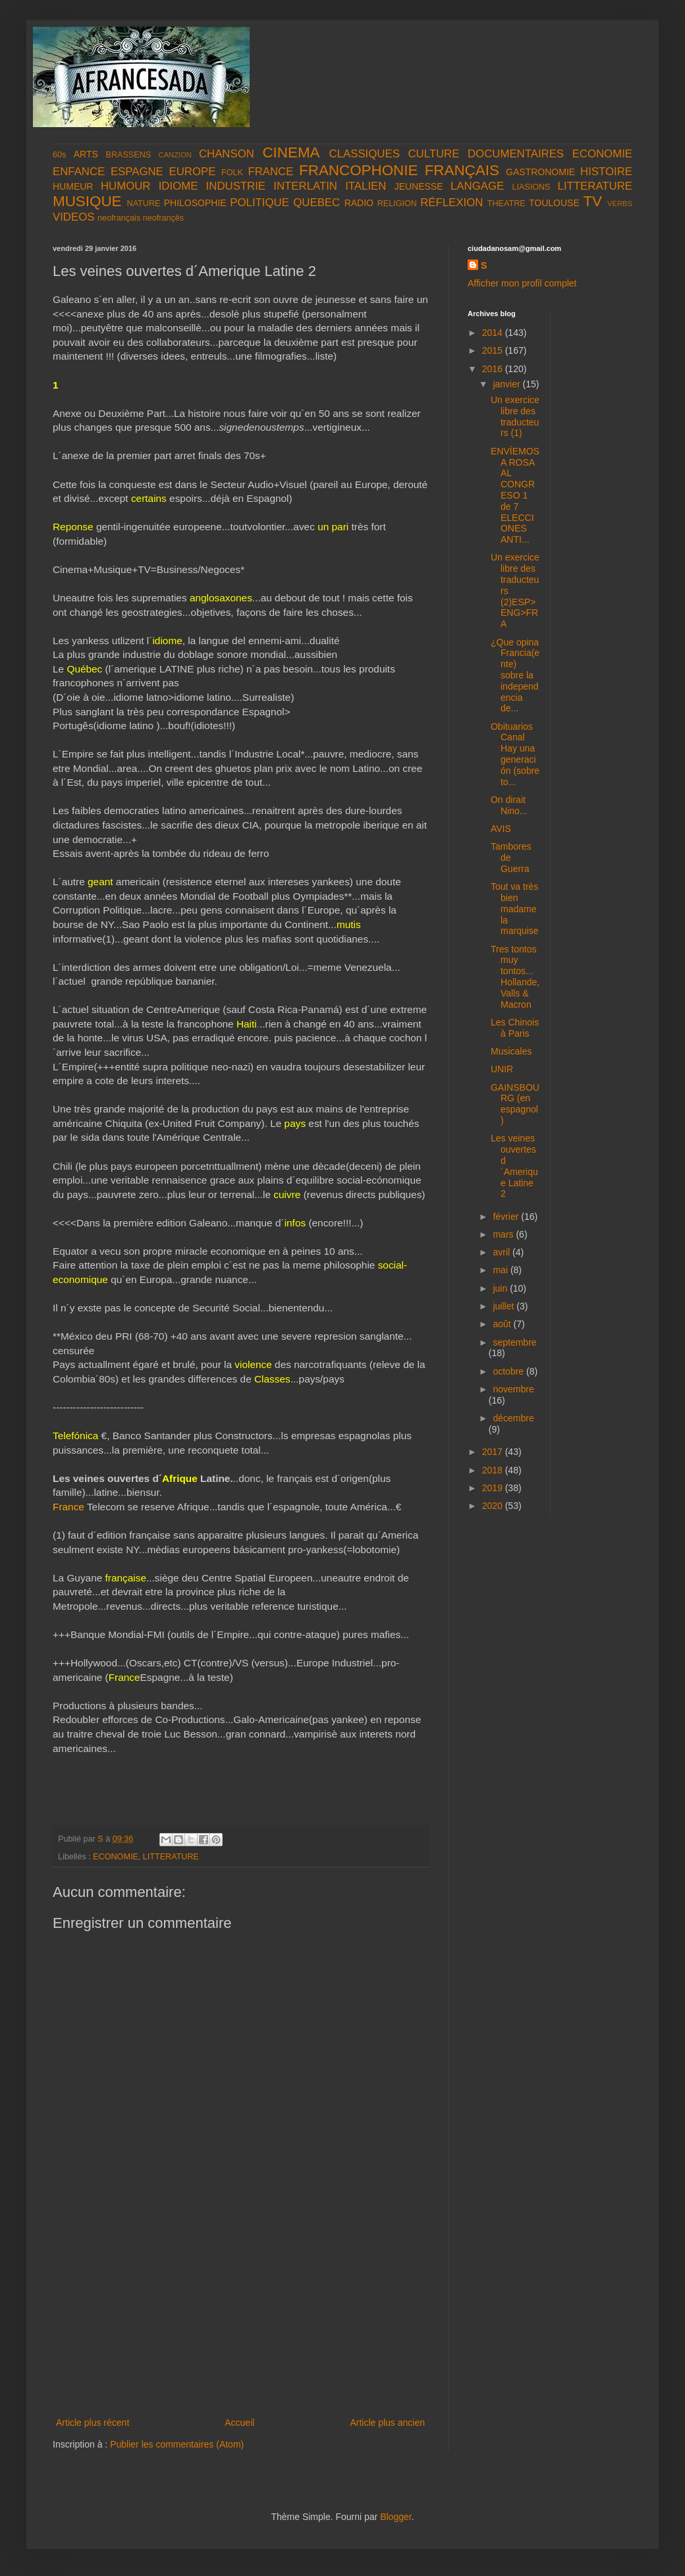  I want to click on INDUSTRIE, so click(235, 186).